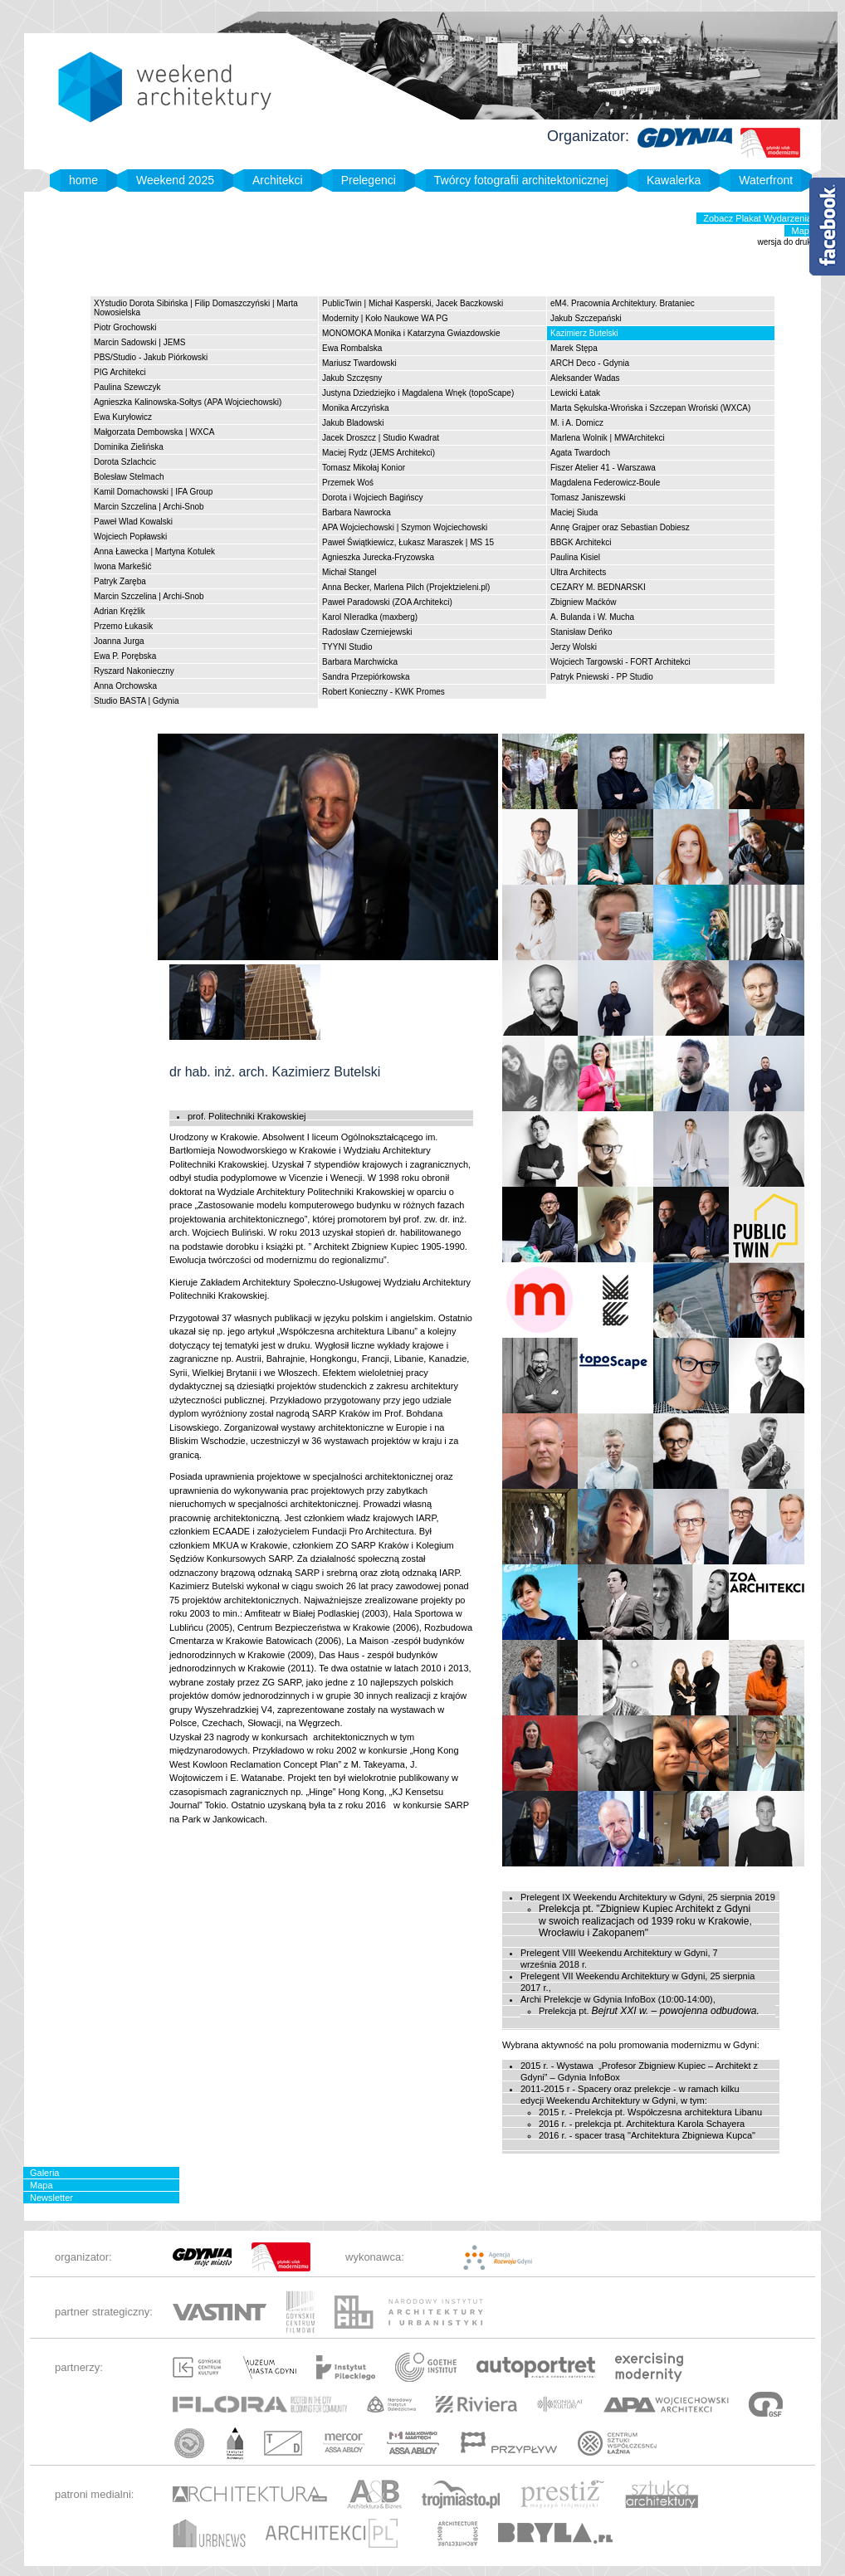 Image resolution: width=845 pixels, height=2576 pixels. Describe the element at coordinates (383, 691) in the screenshot. I see `Robert Konieczny - KWK Promes` at that location.